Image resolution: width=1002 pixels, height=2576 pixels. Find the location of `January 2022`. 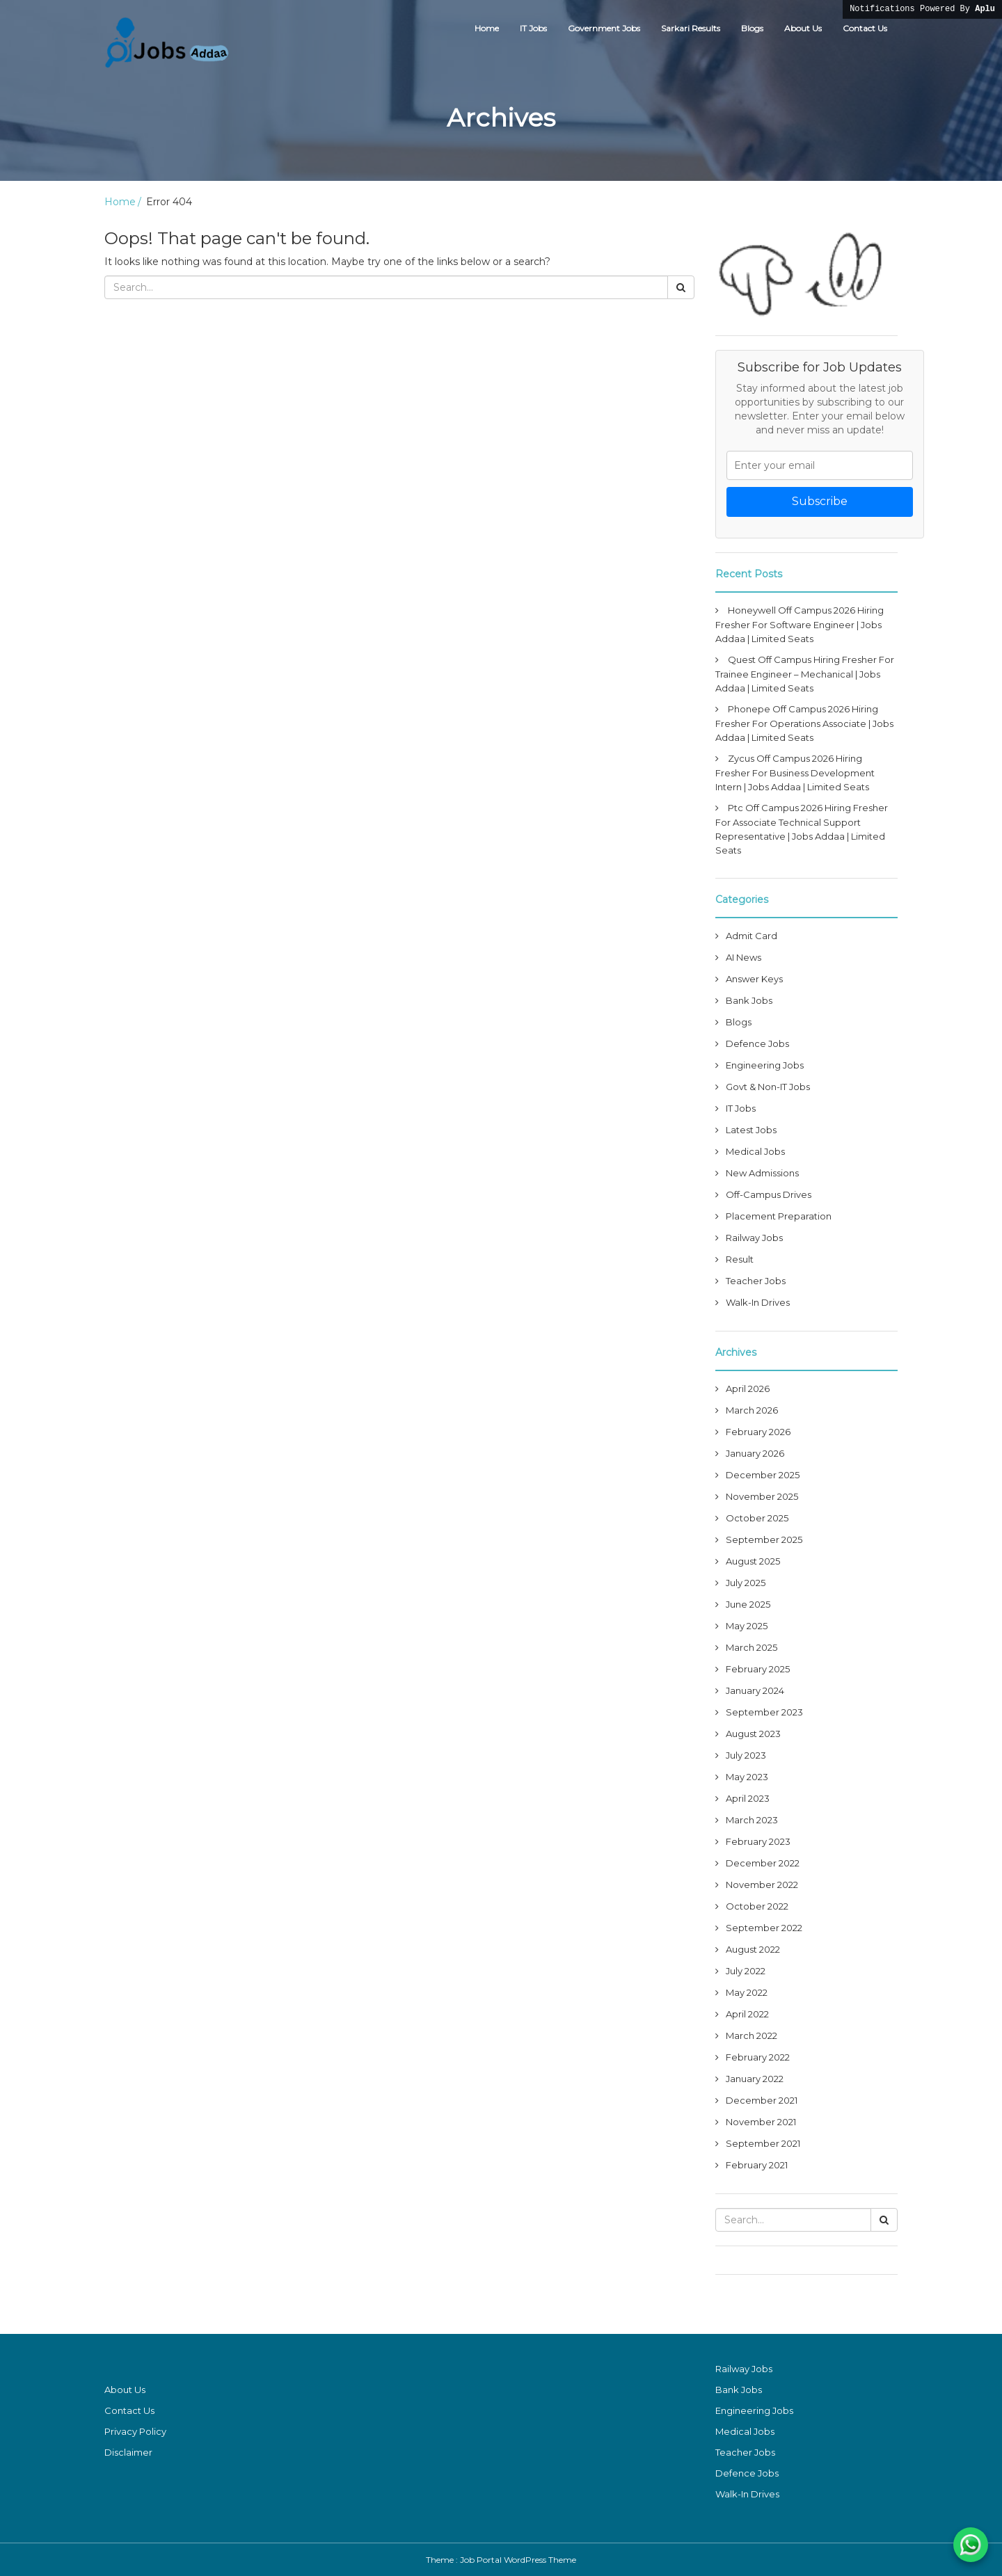

January 2022 is located at coordinates (755, 2078).